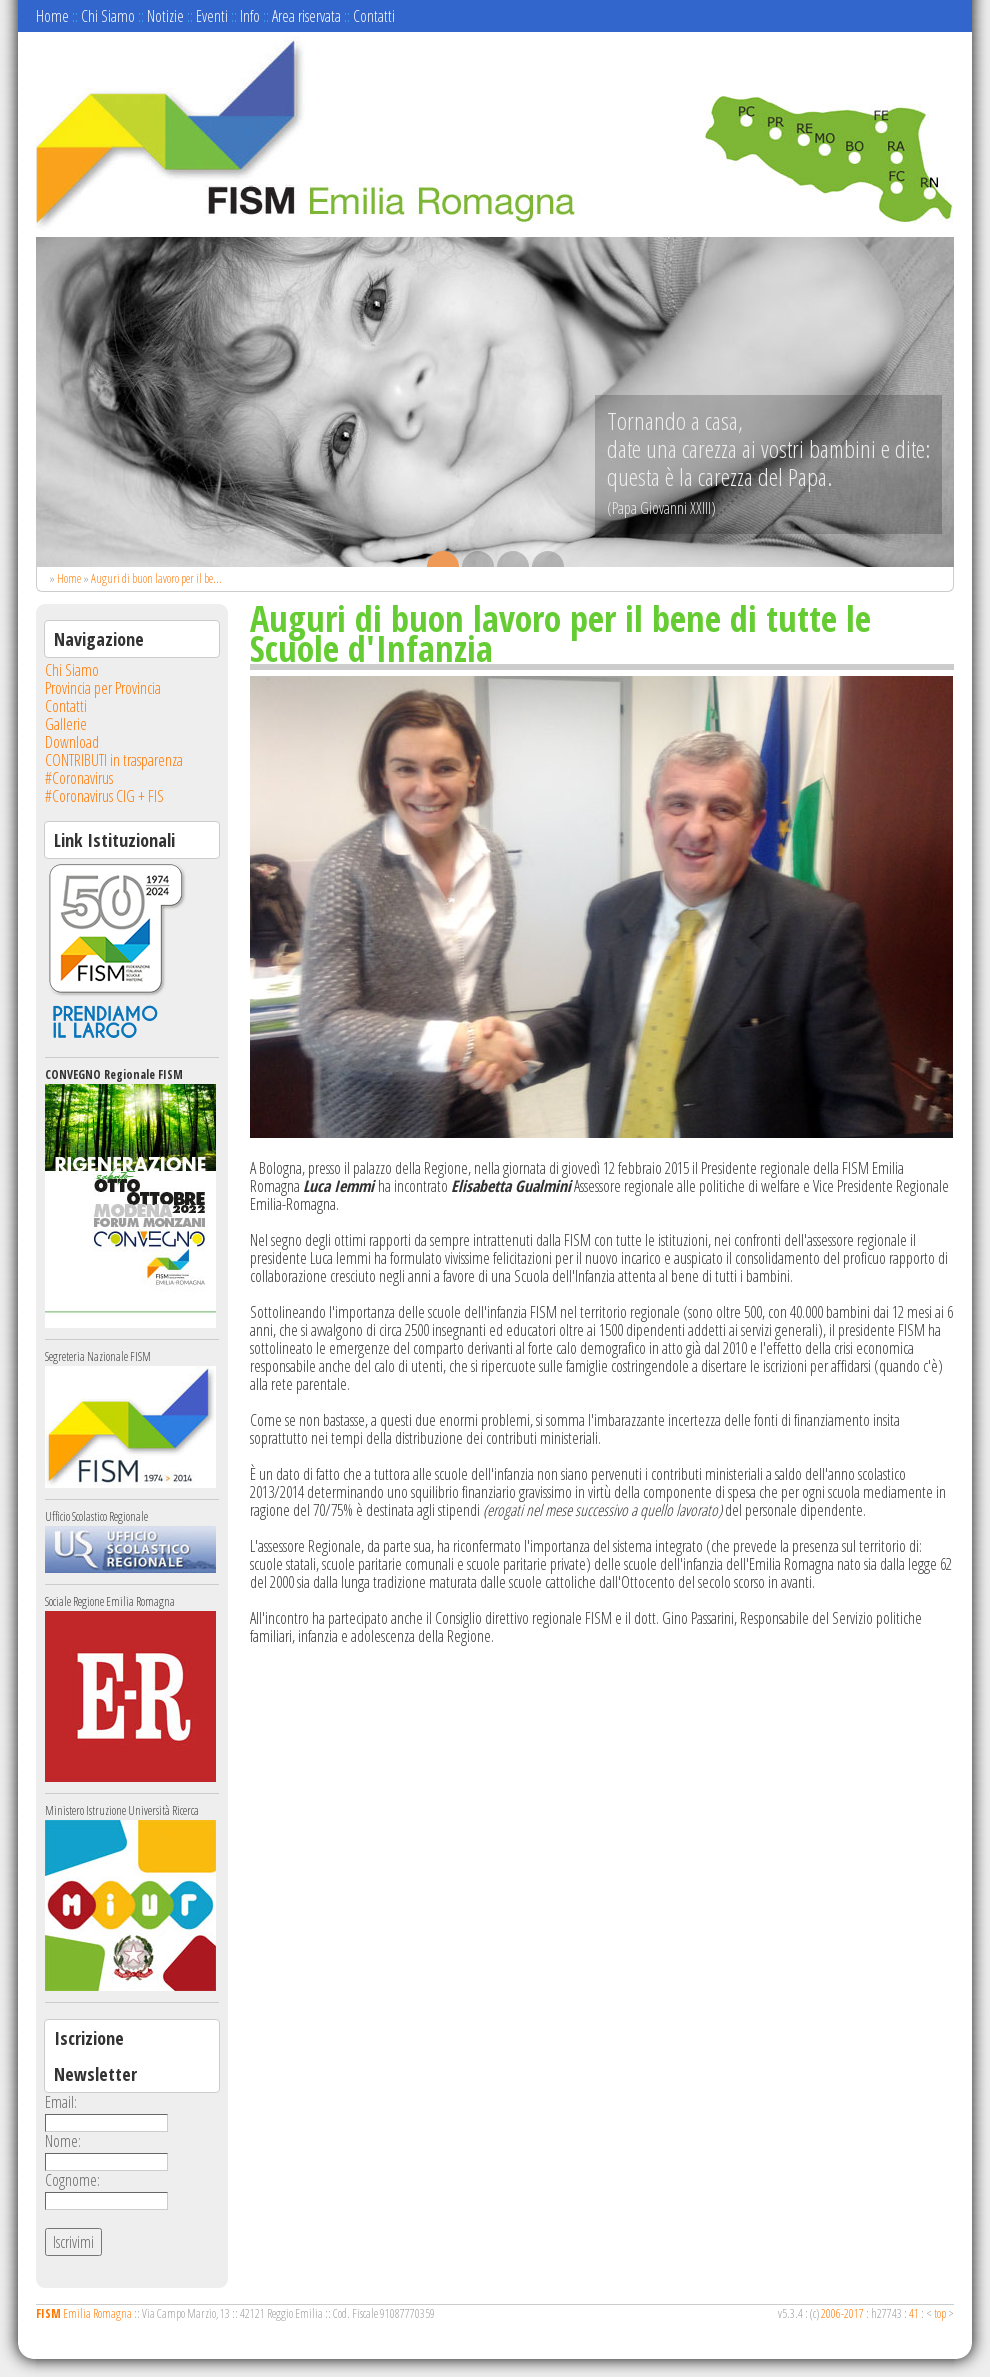  Describe the element at coordinates (114, 760) in the screenshot. I see `CONTRIBUTI in trasparenza` at that location.